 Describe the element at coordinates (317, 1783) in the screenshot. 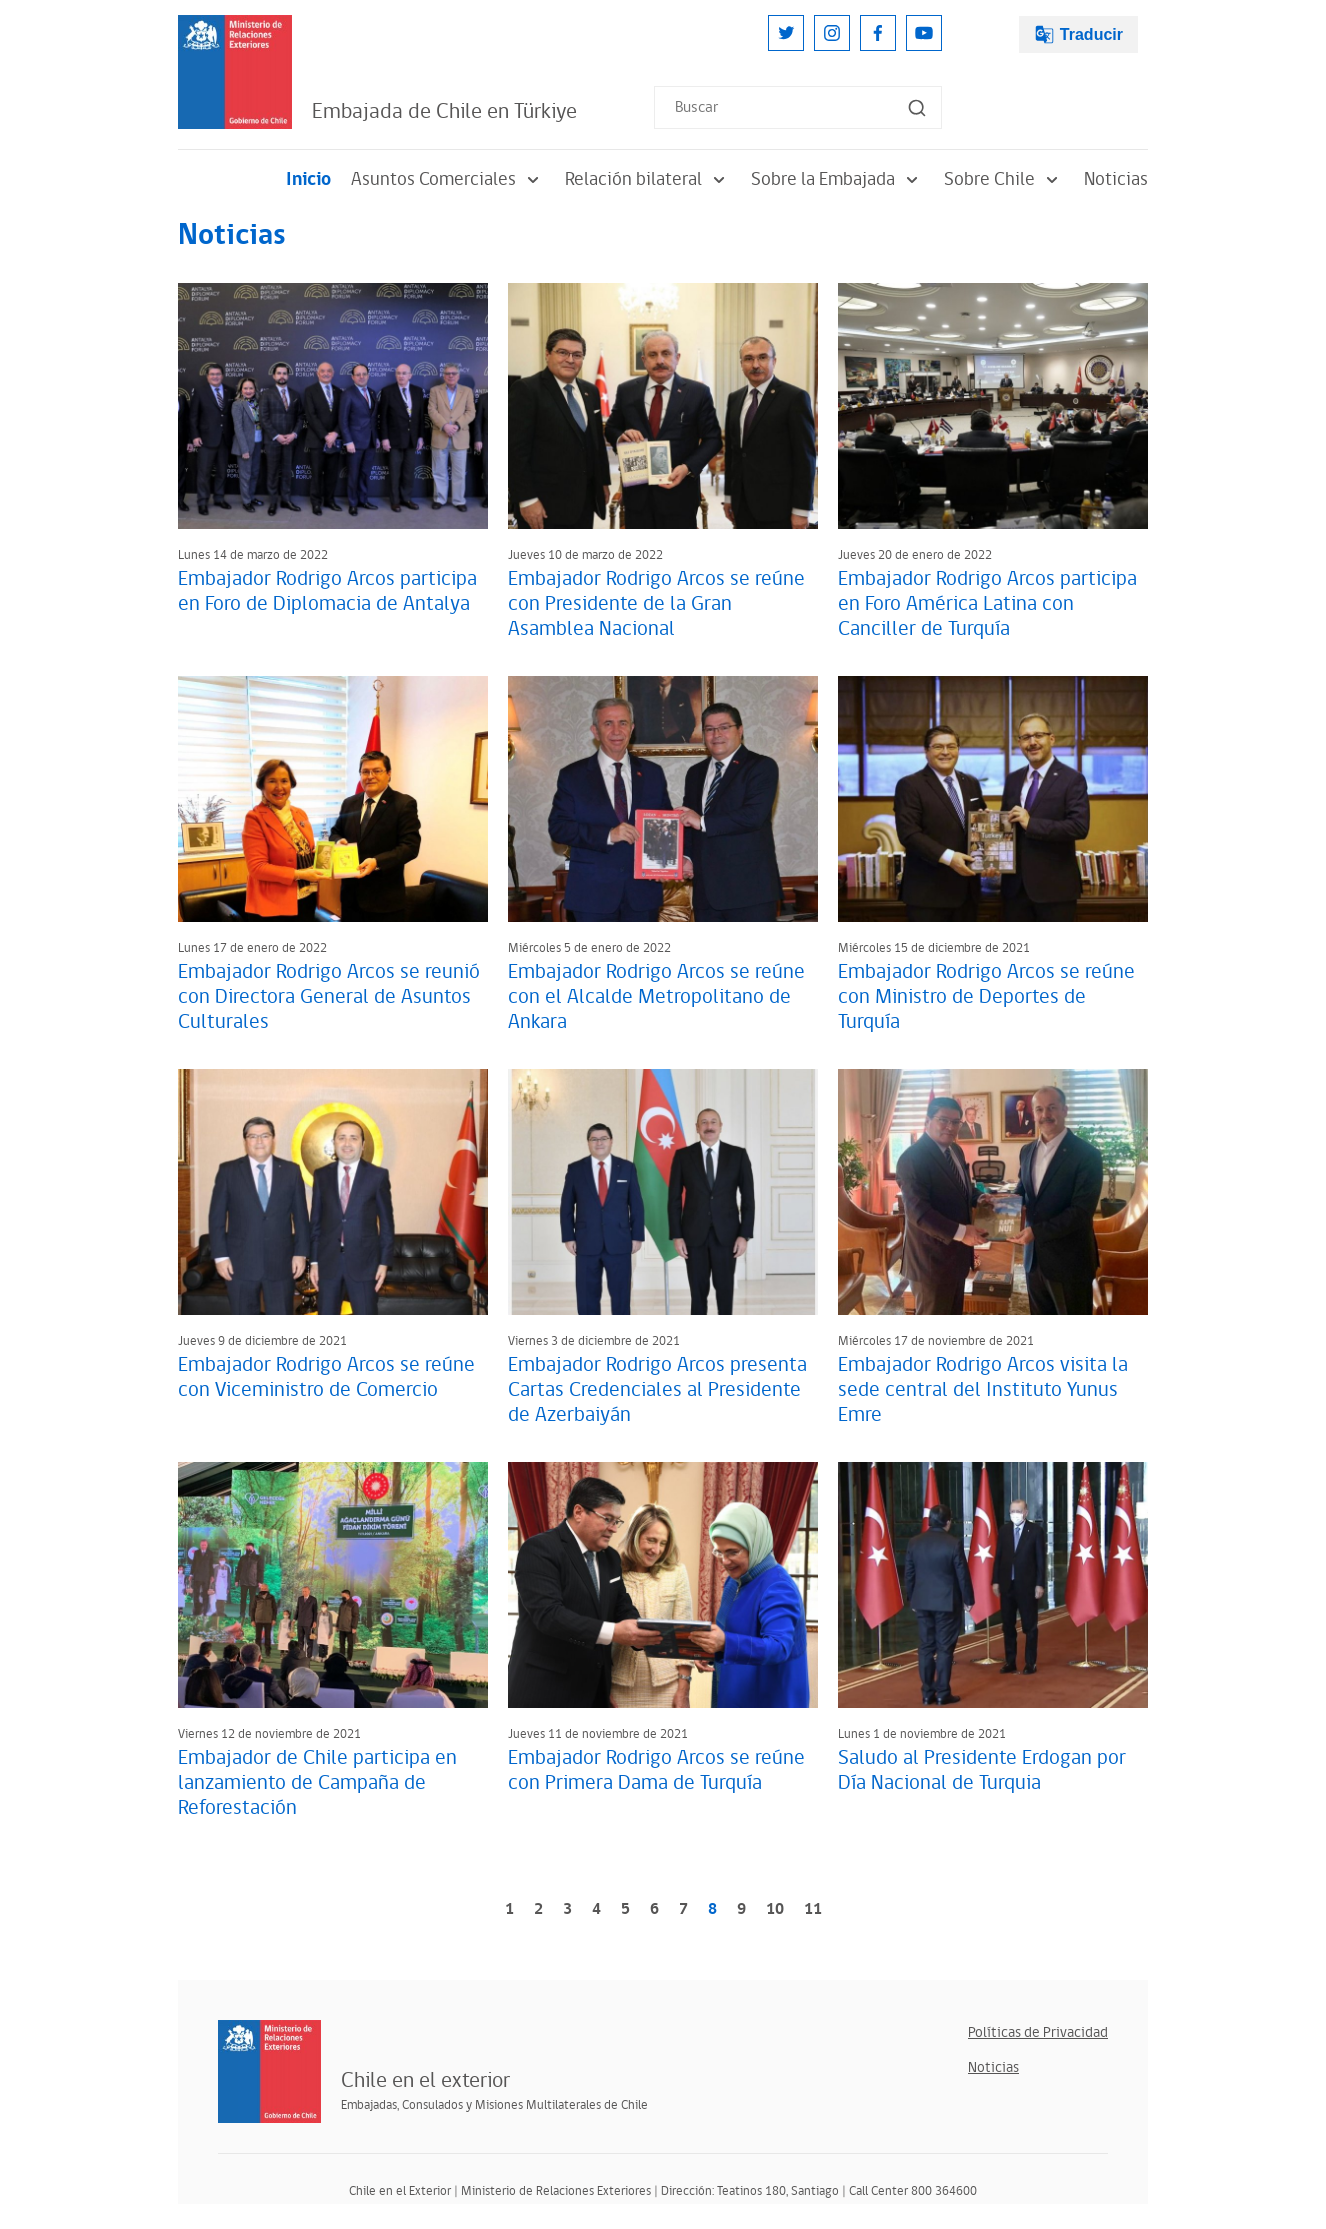

I see `Embajador de Chile participa en lanzamiento de Campaña de Reforestación` at that location.